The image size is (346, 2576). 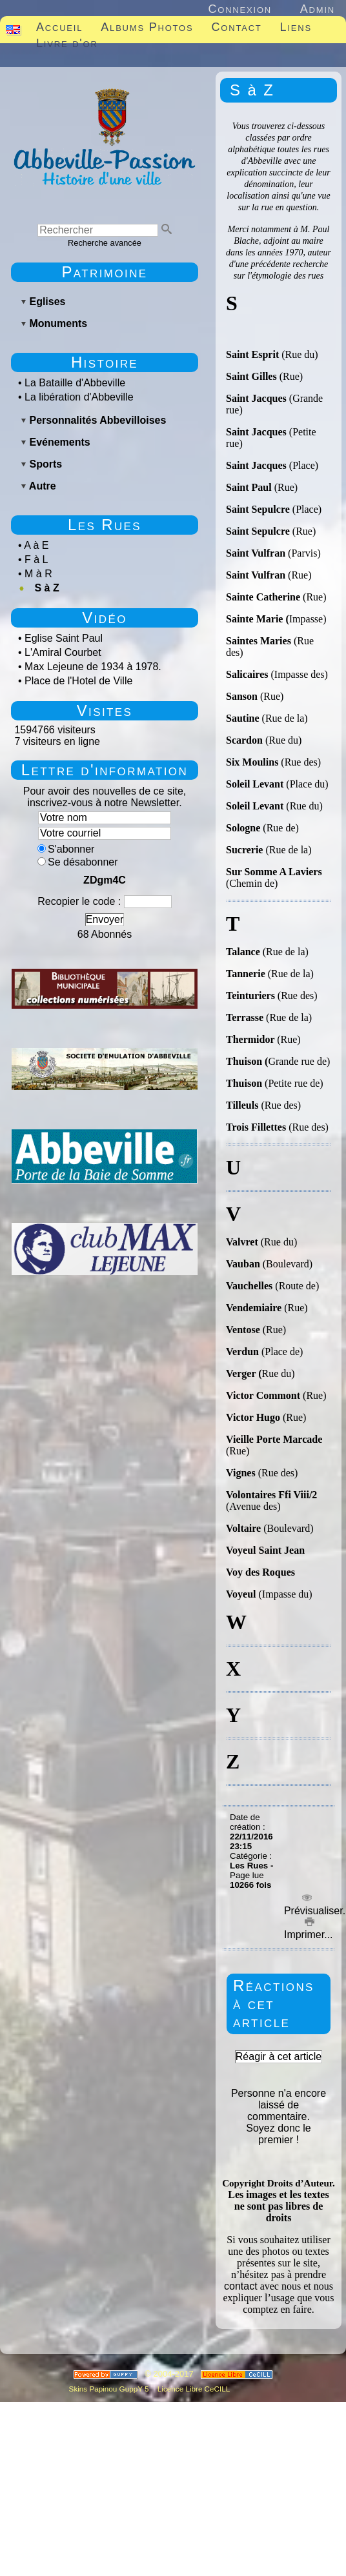 I want to click on Grande rue de), so click(x=299, y=1061).